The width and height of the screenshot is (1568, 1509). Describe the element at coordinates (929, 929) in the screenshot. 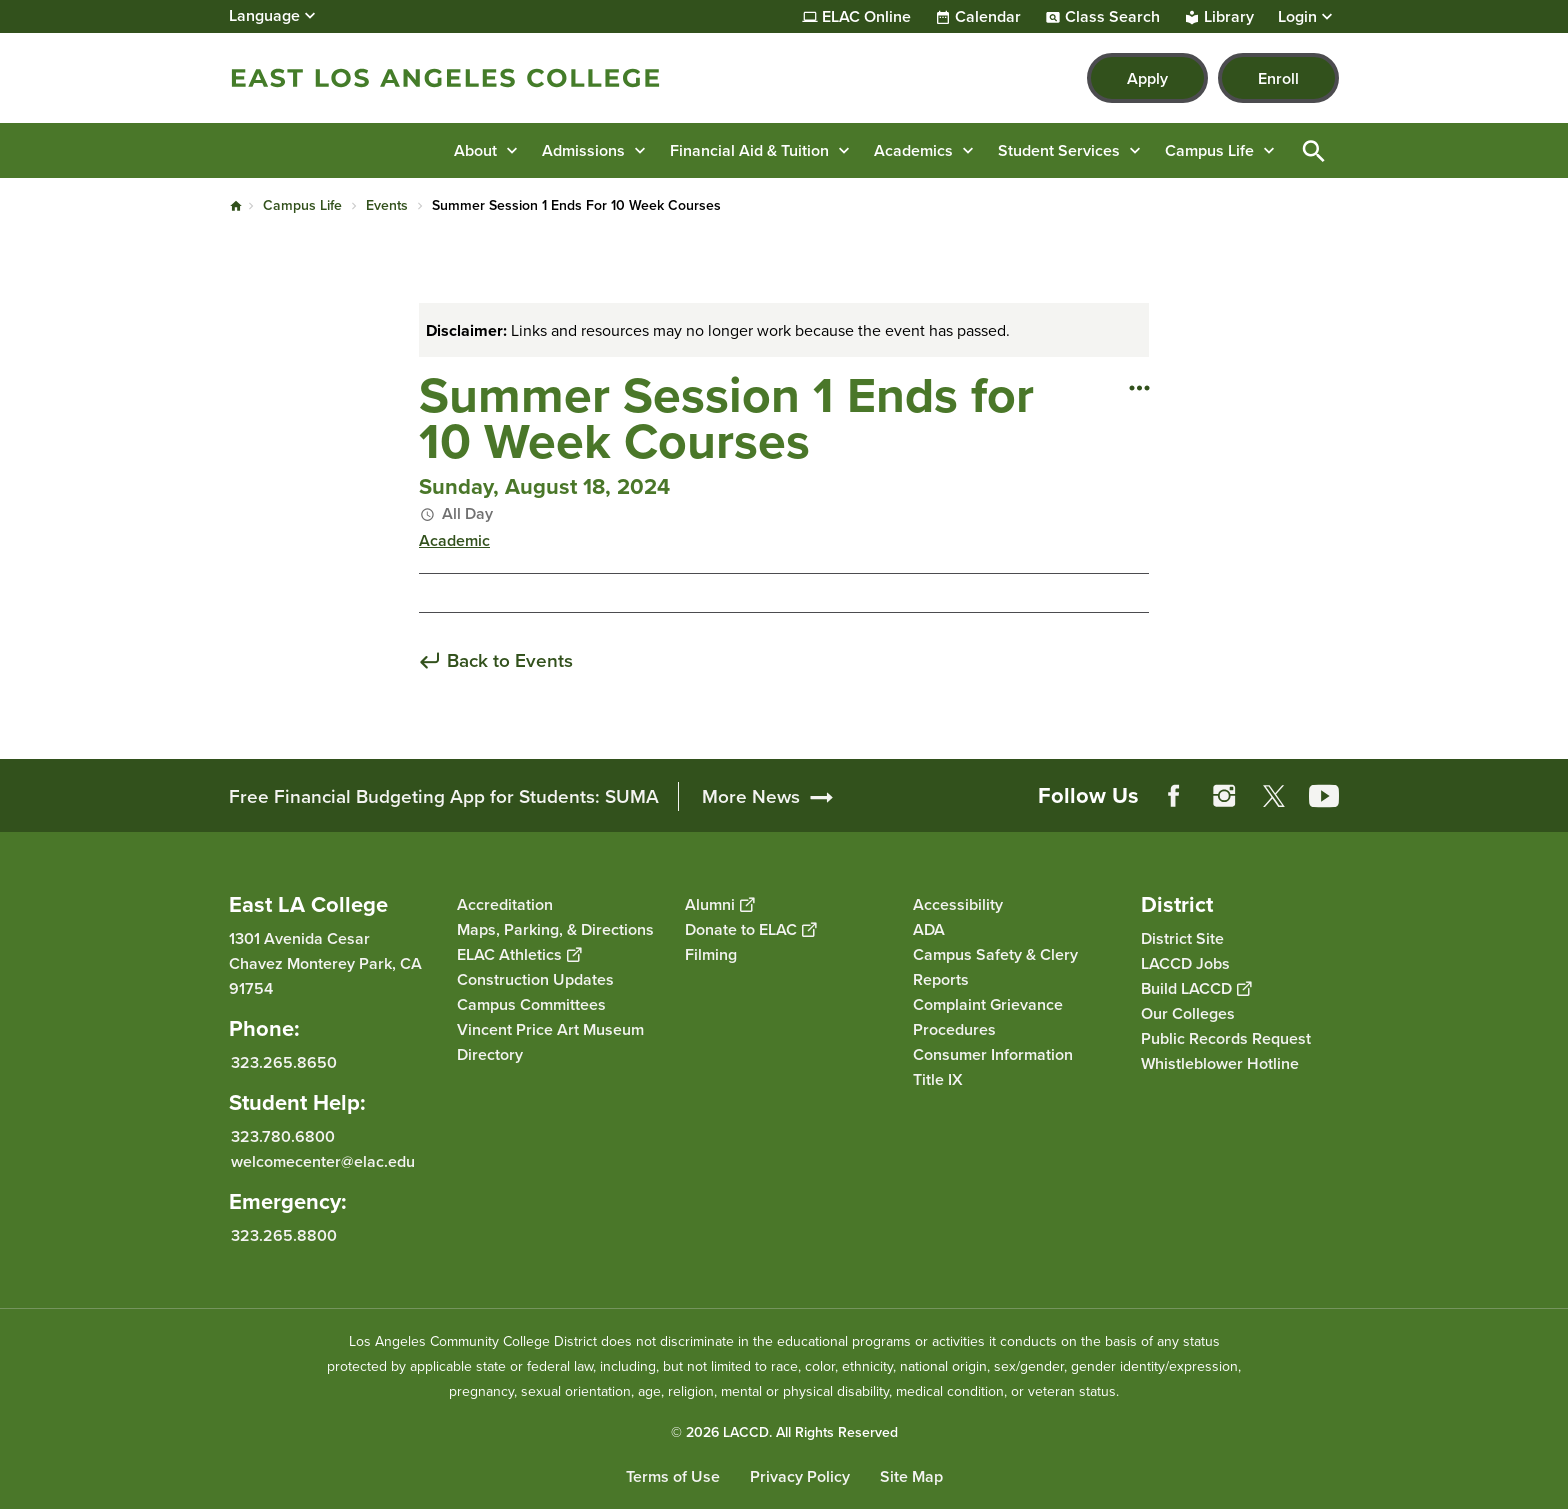

I see `ADA` at that location.